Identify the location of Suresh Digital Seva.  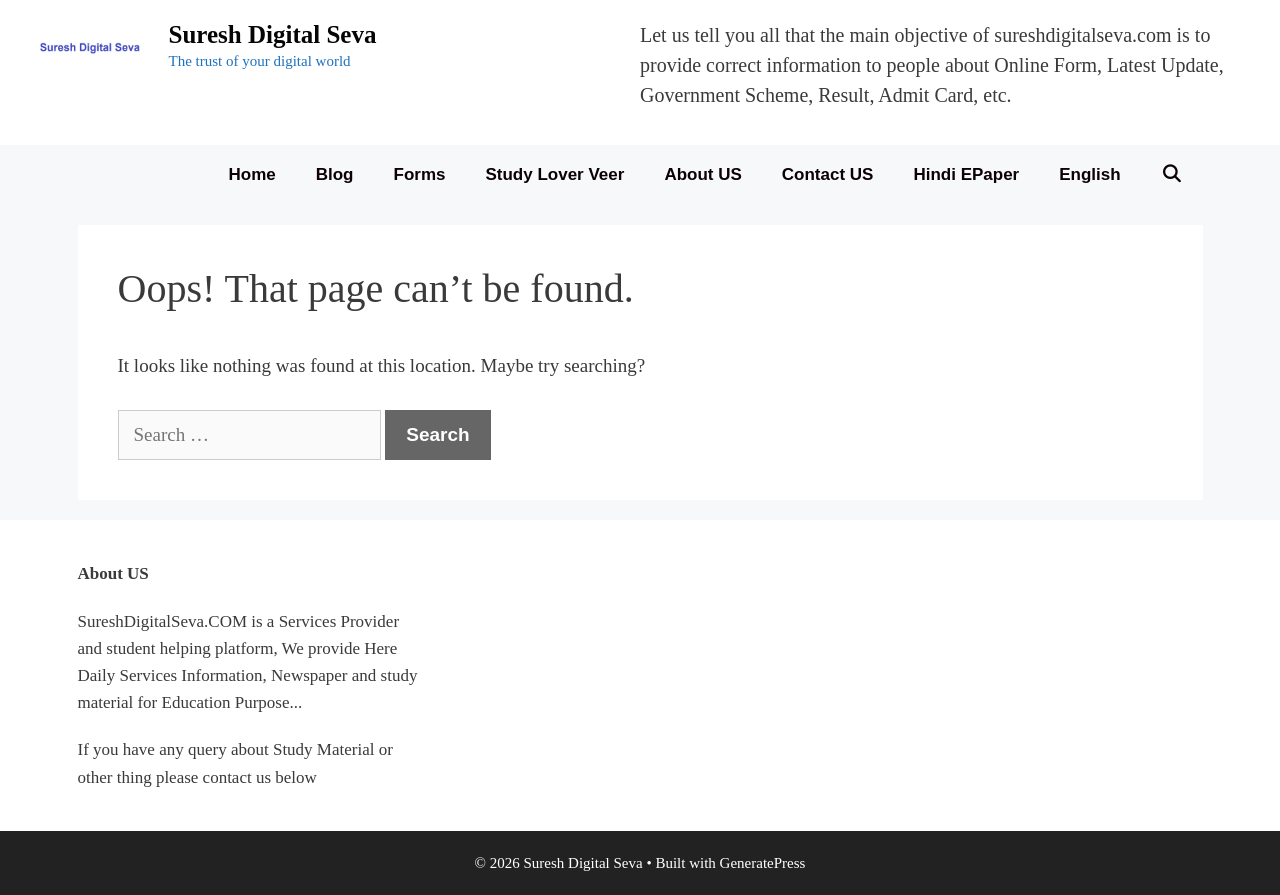
(273, 34).